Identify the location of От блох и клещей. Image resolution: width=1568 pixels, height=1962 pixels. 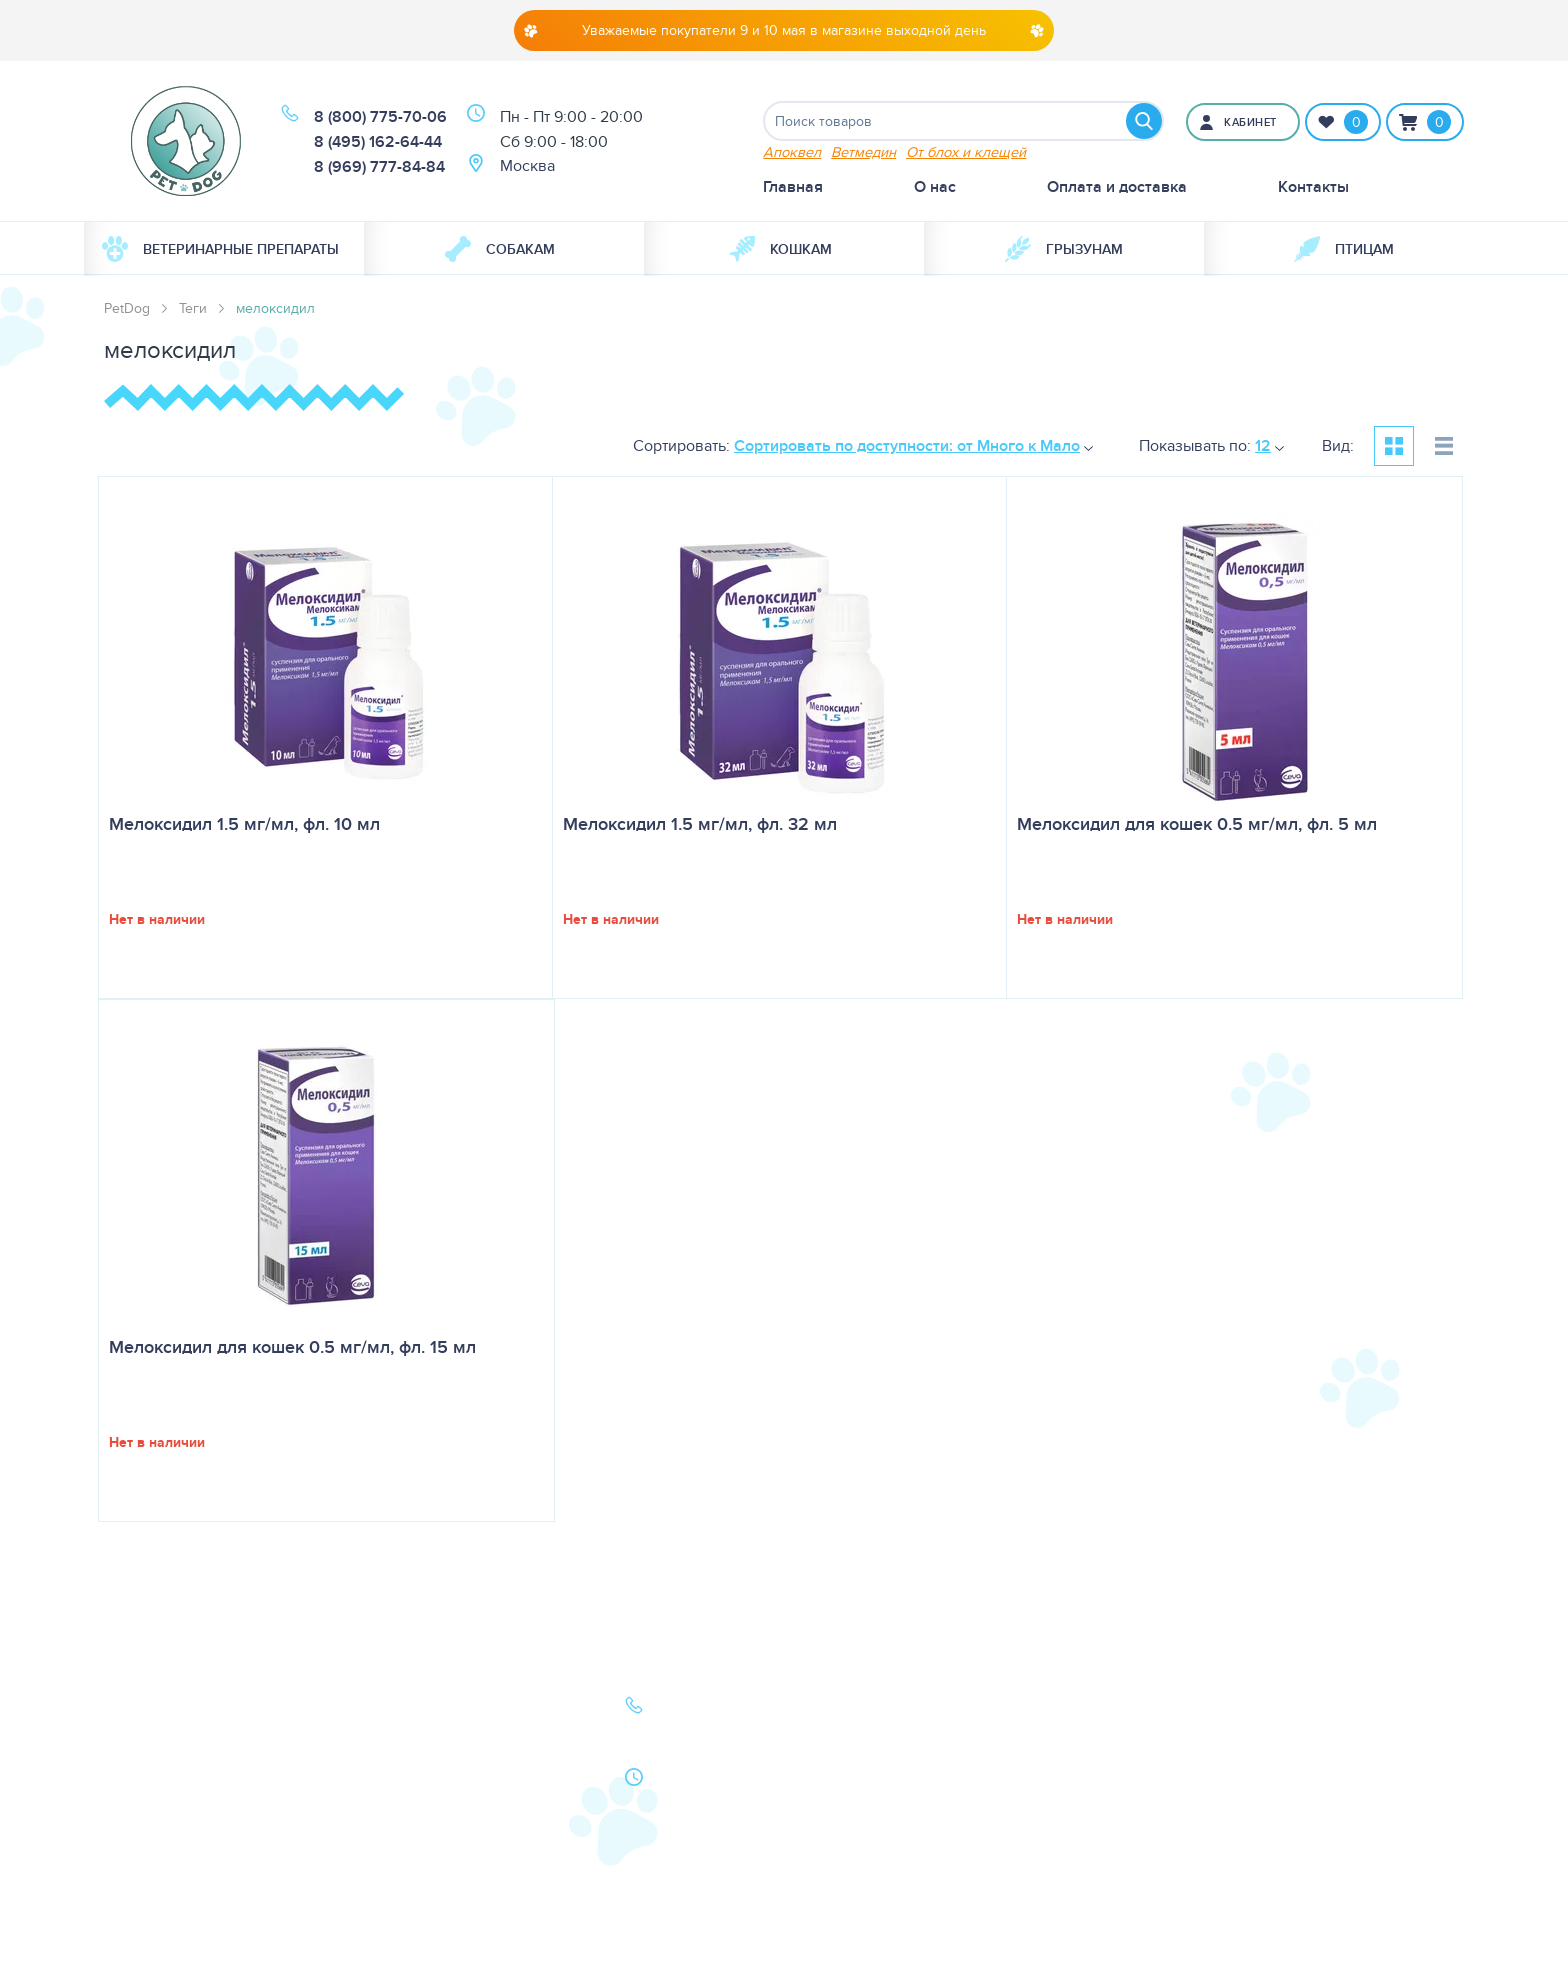
(966, 151).